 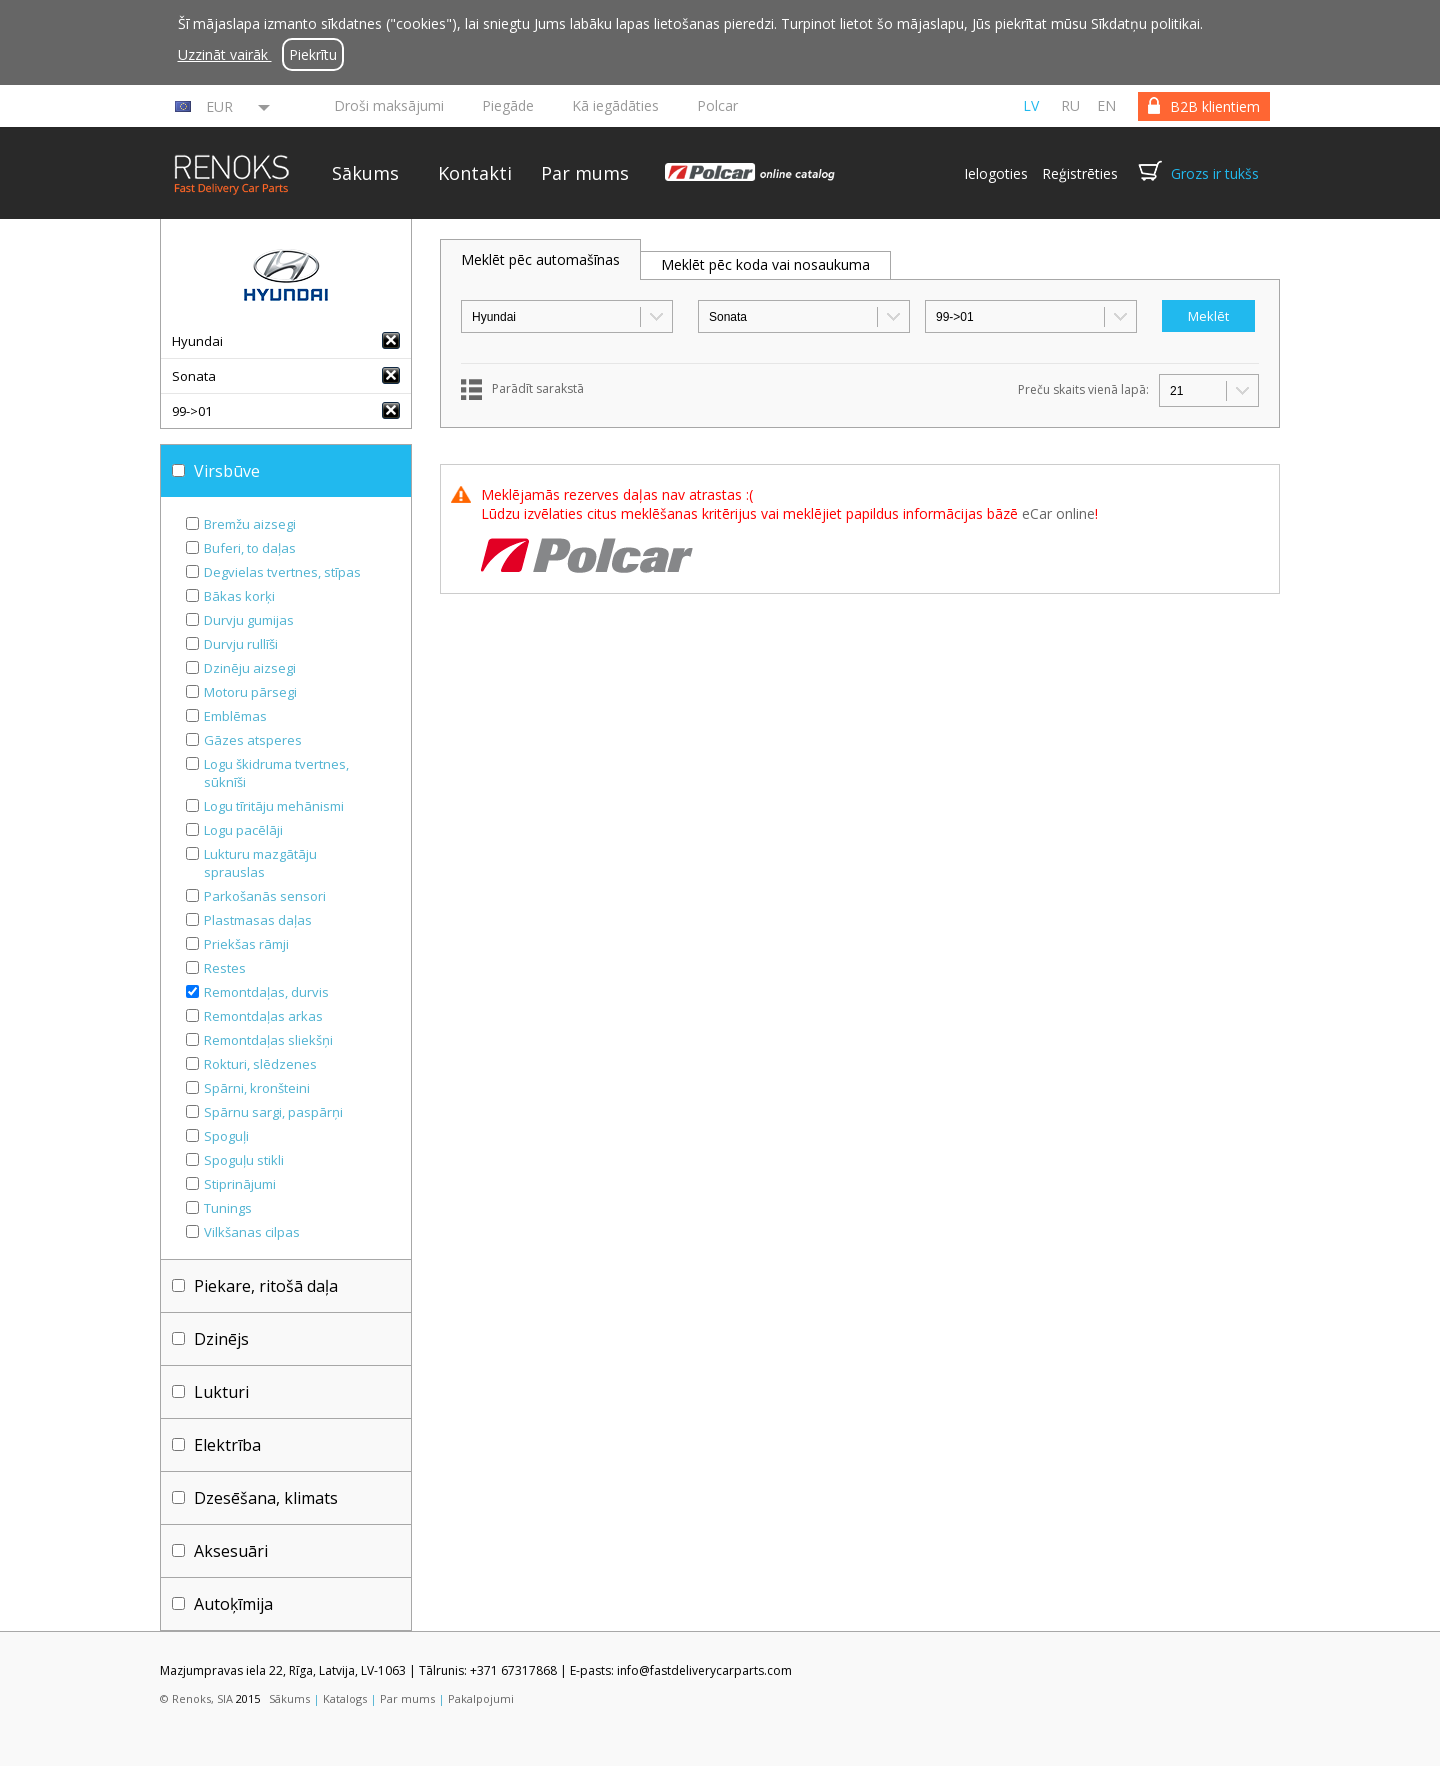 I want to click on Restes, so click(x=225, y=968).